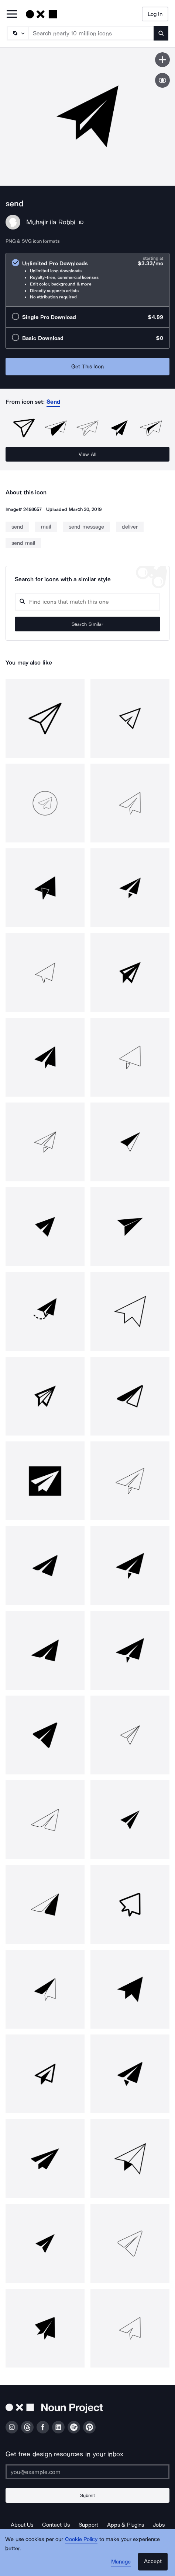 Image resolution: width=175 pixels, height=2576 pixels. I want to click on [Search term], so click(91, 33).